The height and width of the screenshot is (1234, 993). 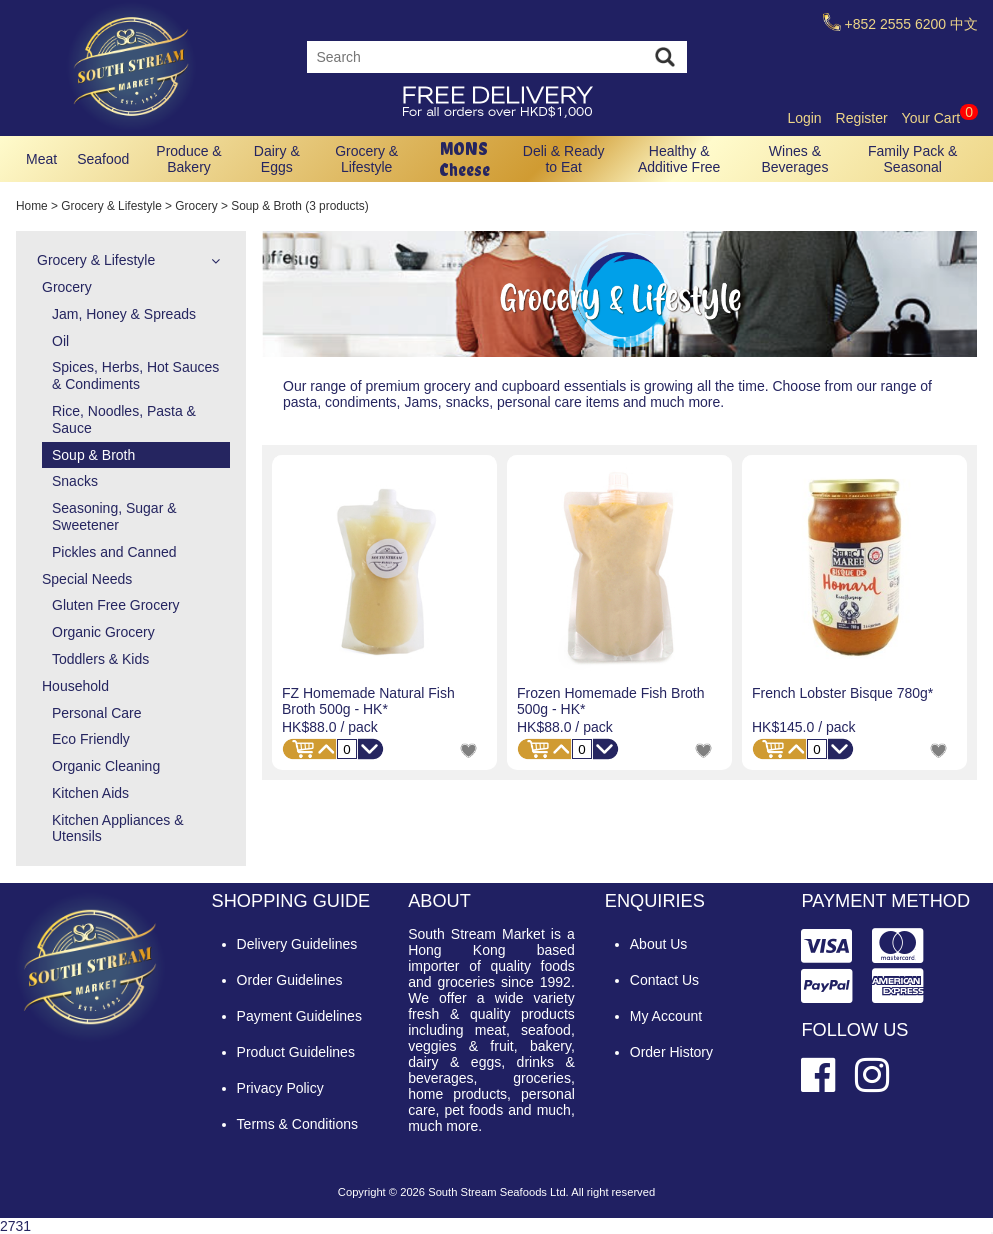 I want to click on Organic Cleaning, so click(x=106, y=766).